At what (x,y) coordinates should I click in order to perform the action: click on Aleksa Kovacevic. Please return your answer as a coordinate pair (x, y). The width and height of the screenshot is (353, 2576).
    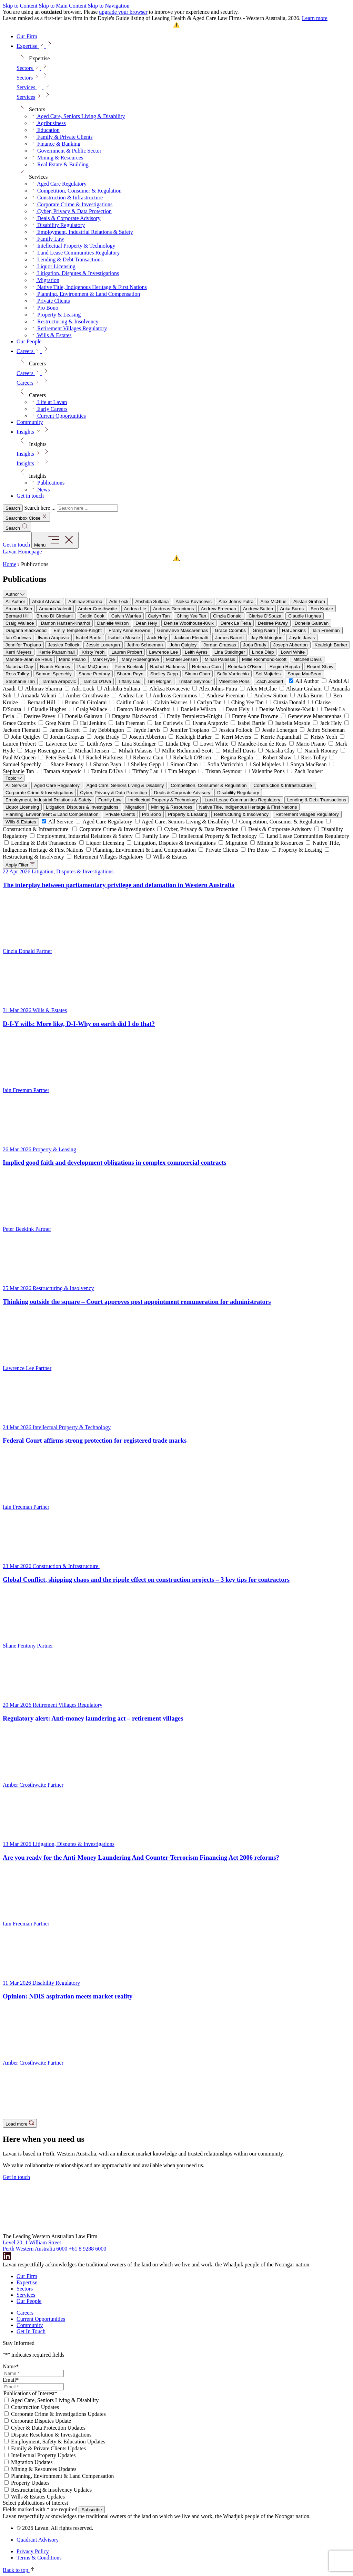
    Looking at the image, I should click on (193, 601).